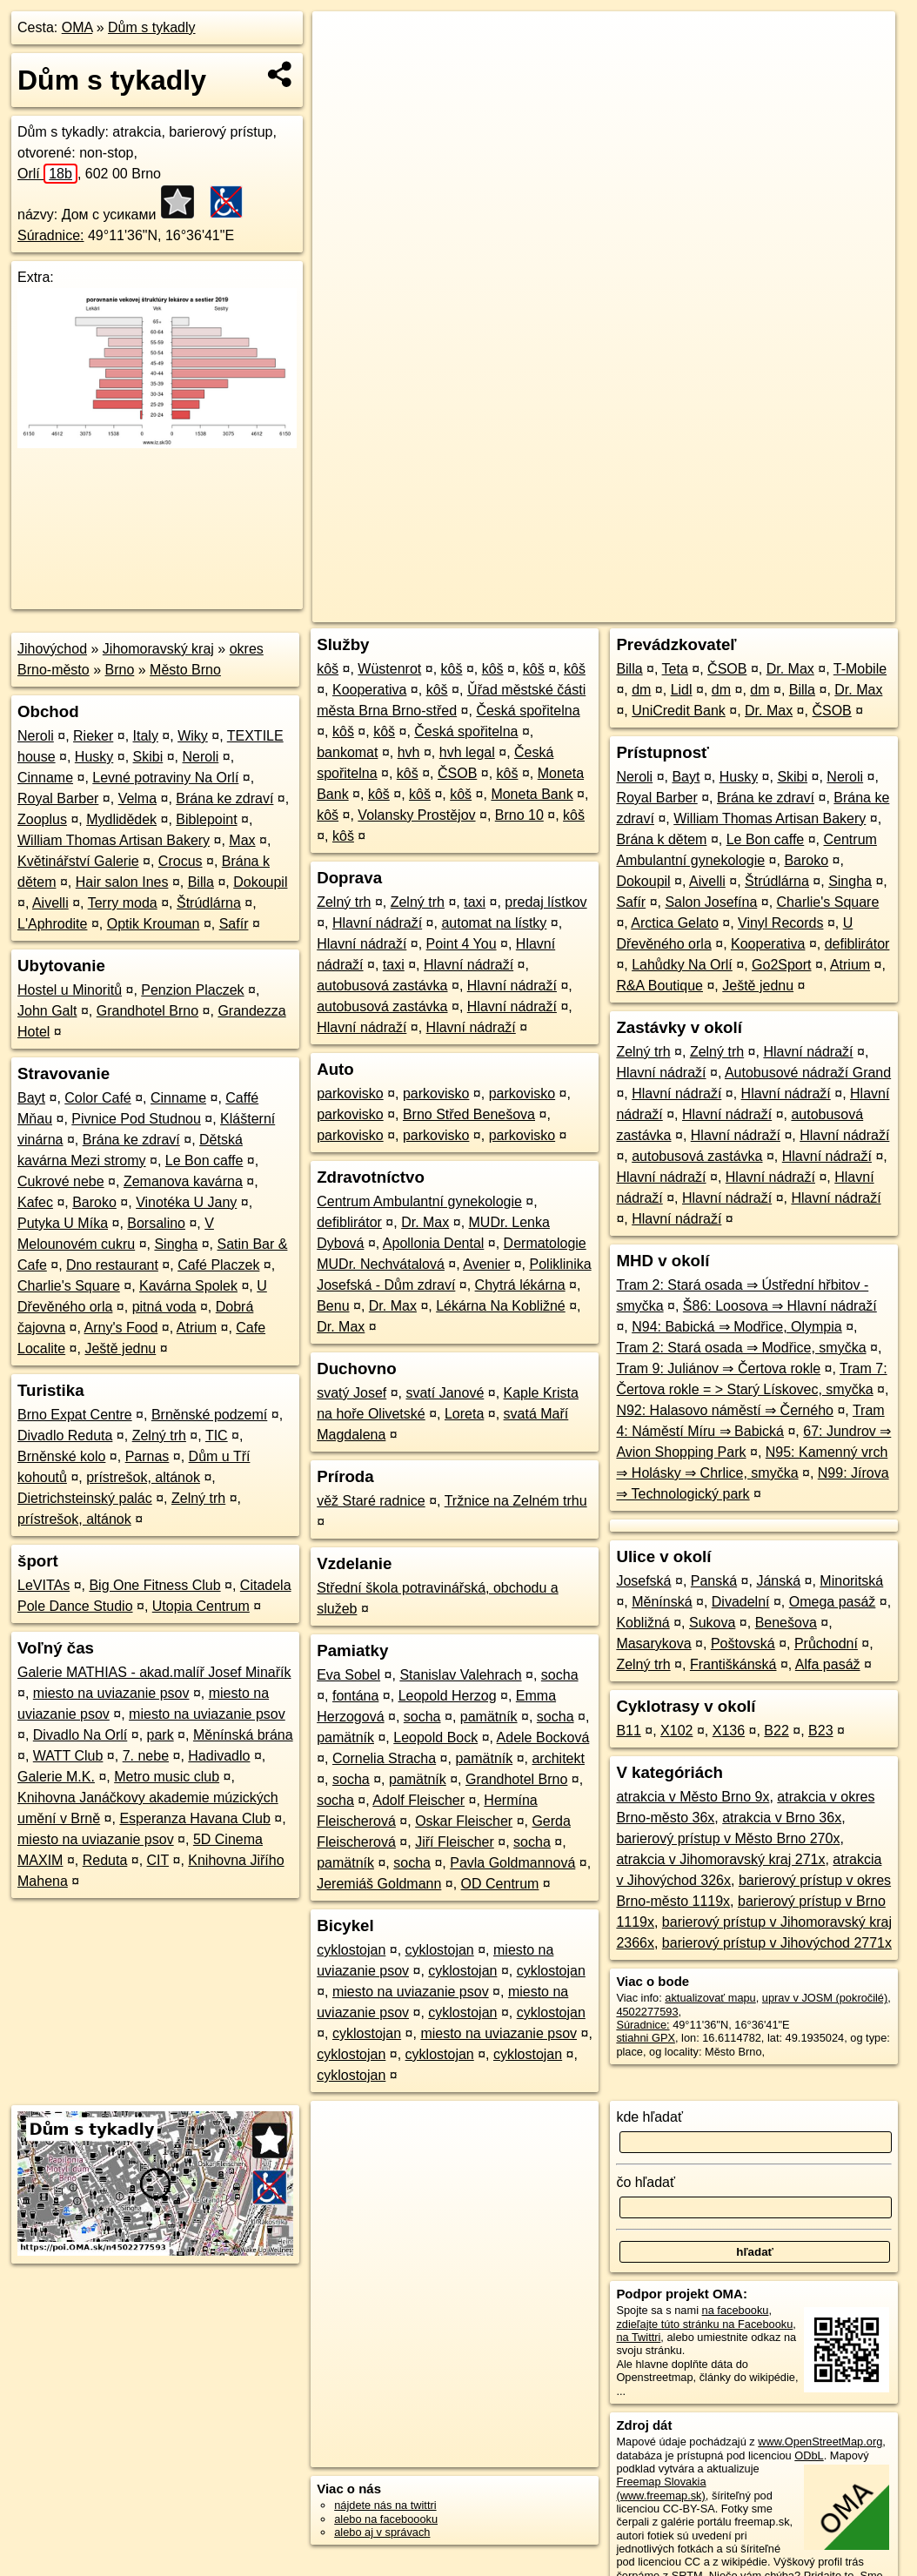 Image resolution: width=917 pixels, height=2576 pixels. Describe the element at coordinates (820, 2441) in the screenshot. I see `www.OpenStreetMap.org` at that location.